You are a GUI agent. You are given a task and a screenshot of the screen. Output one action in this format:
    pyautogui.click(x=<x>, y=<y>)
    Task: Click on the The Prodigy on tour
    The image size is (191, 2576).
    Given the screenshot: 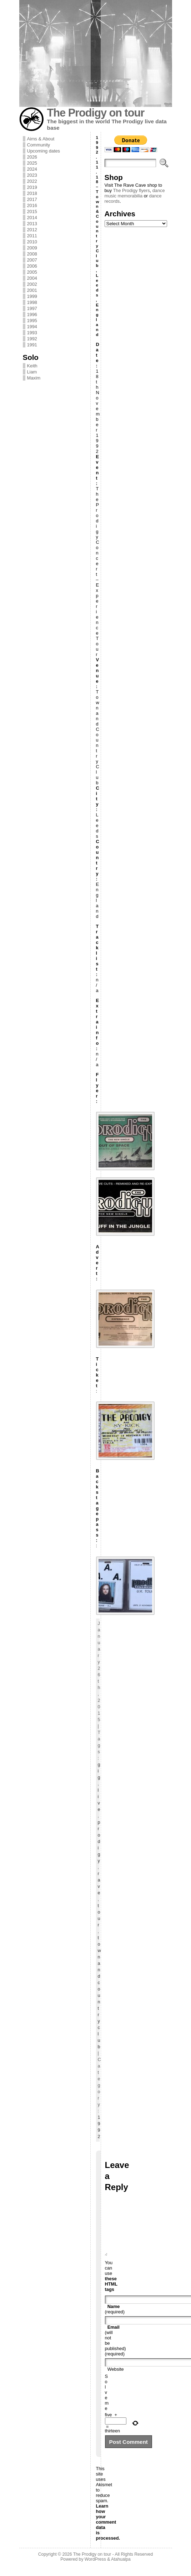 What is the action you would take?
    pyautogui.click(x=96, y=113)
    